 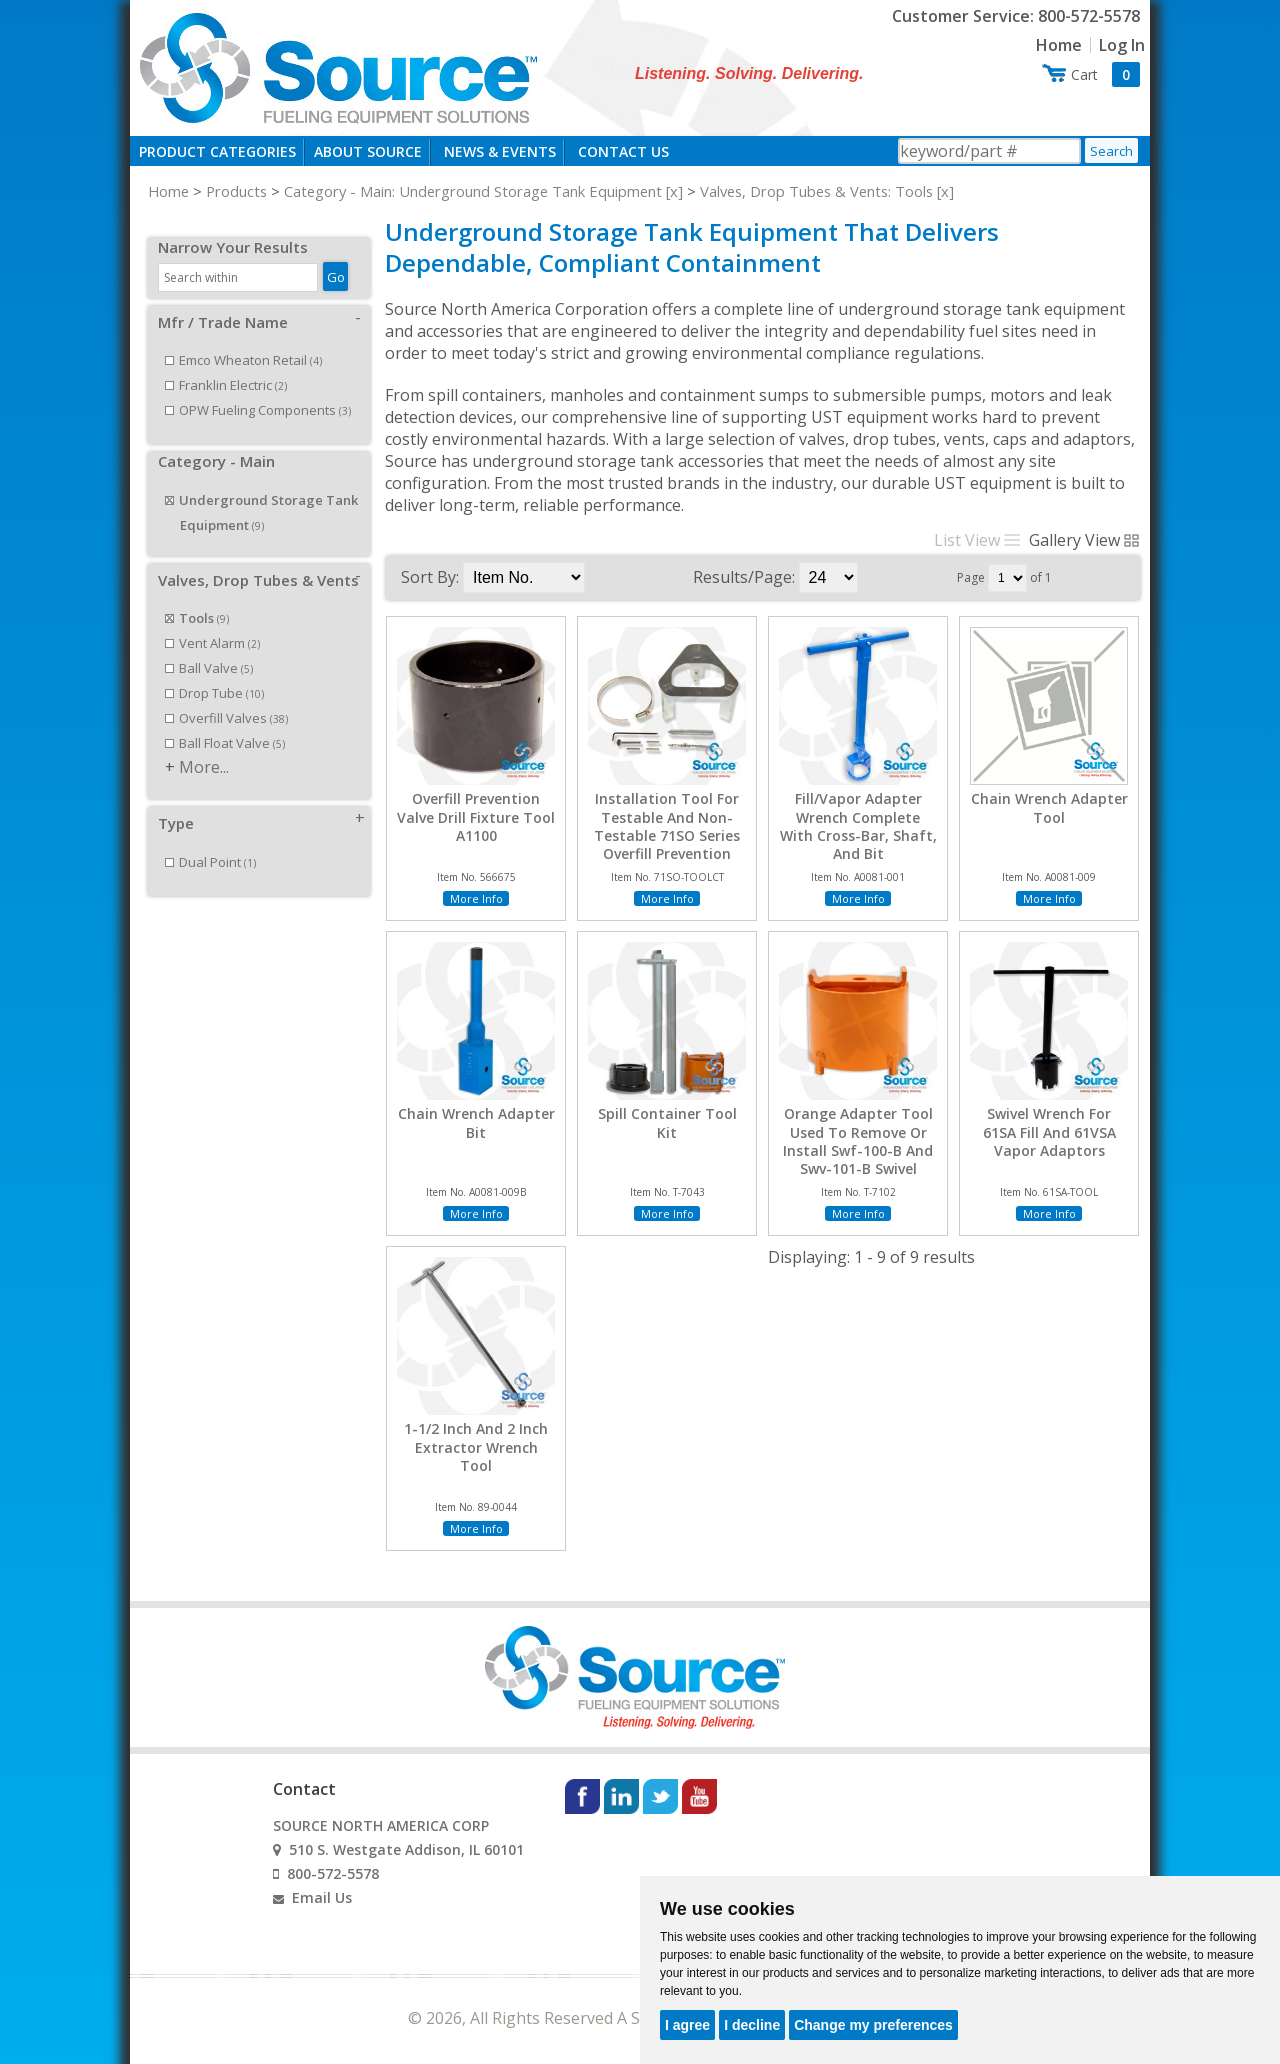 What do you see at coordinates (243, 338) in the screenshot?
I see `Emco Wheaton Retail` at bounding box center [243, 338].